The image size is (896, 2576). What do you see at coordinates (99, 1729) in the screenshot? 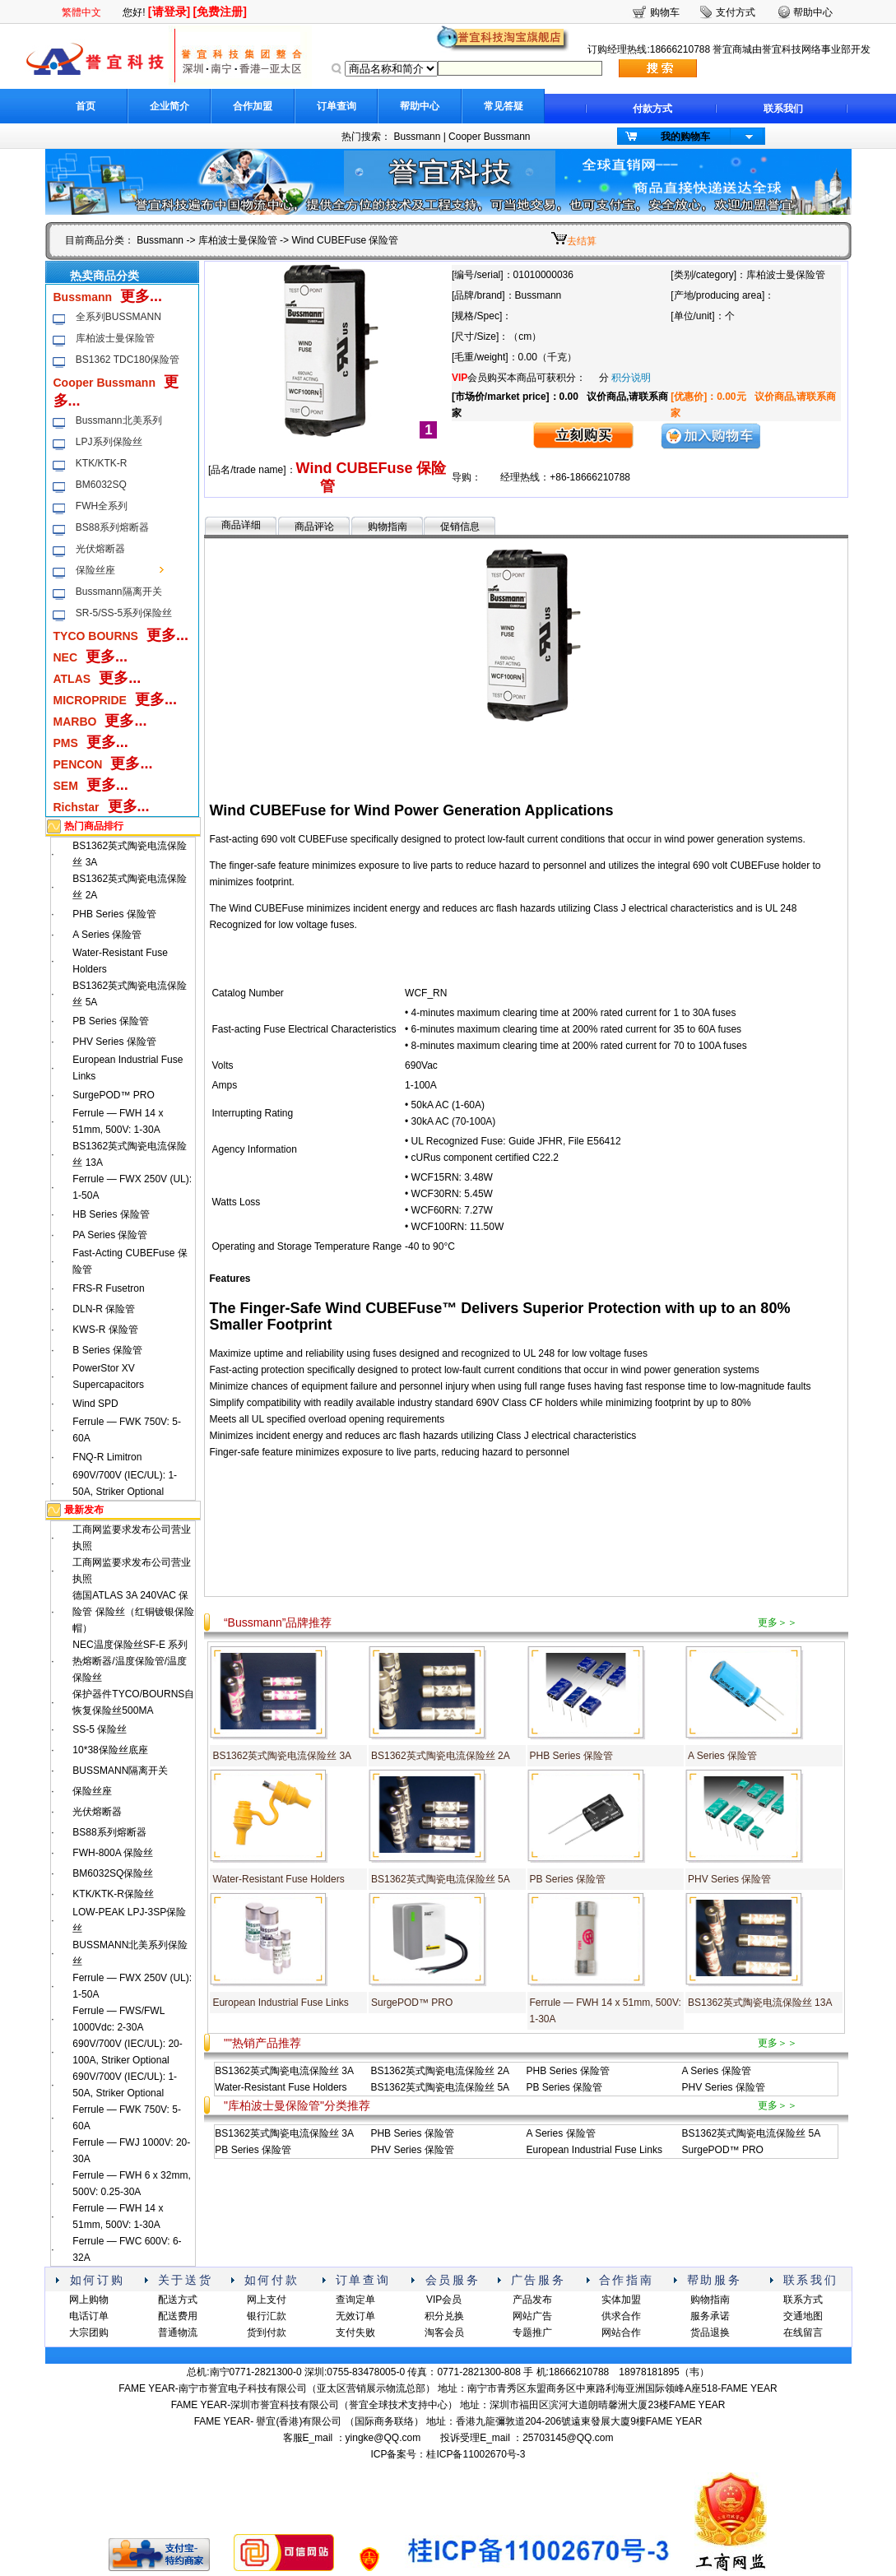
I see `SS-5 保险丝` at bounding box center [99, 1729].